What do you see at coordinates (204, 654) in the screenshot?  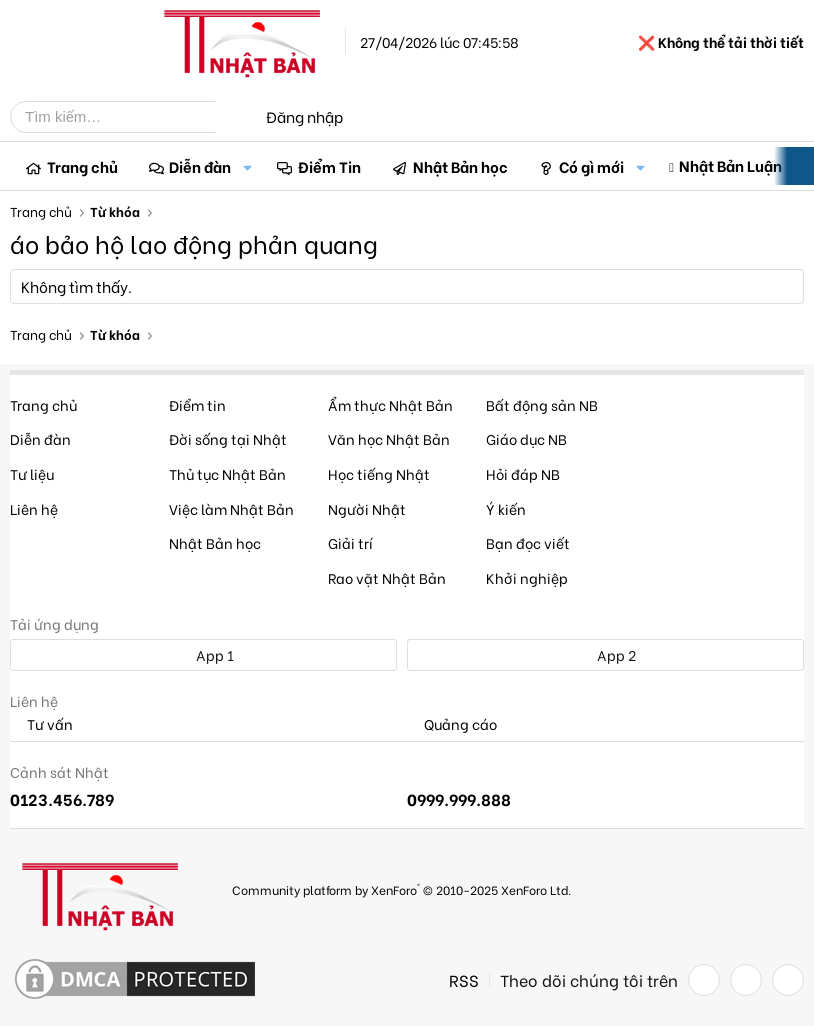 I see `App 1` at bounding box center [204, 654].